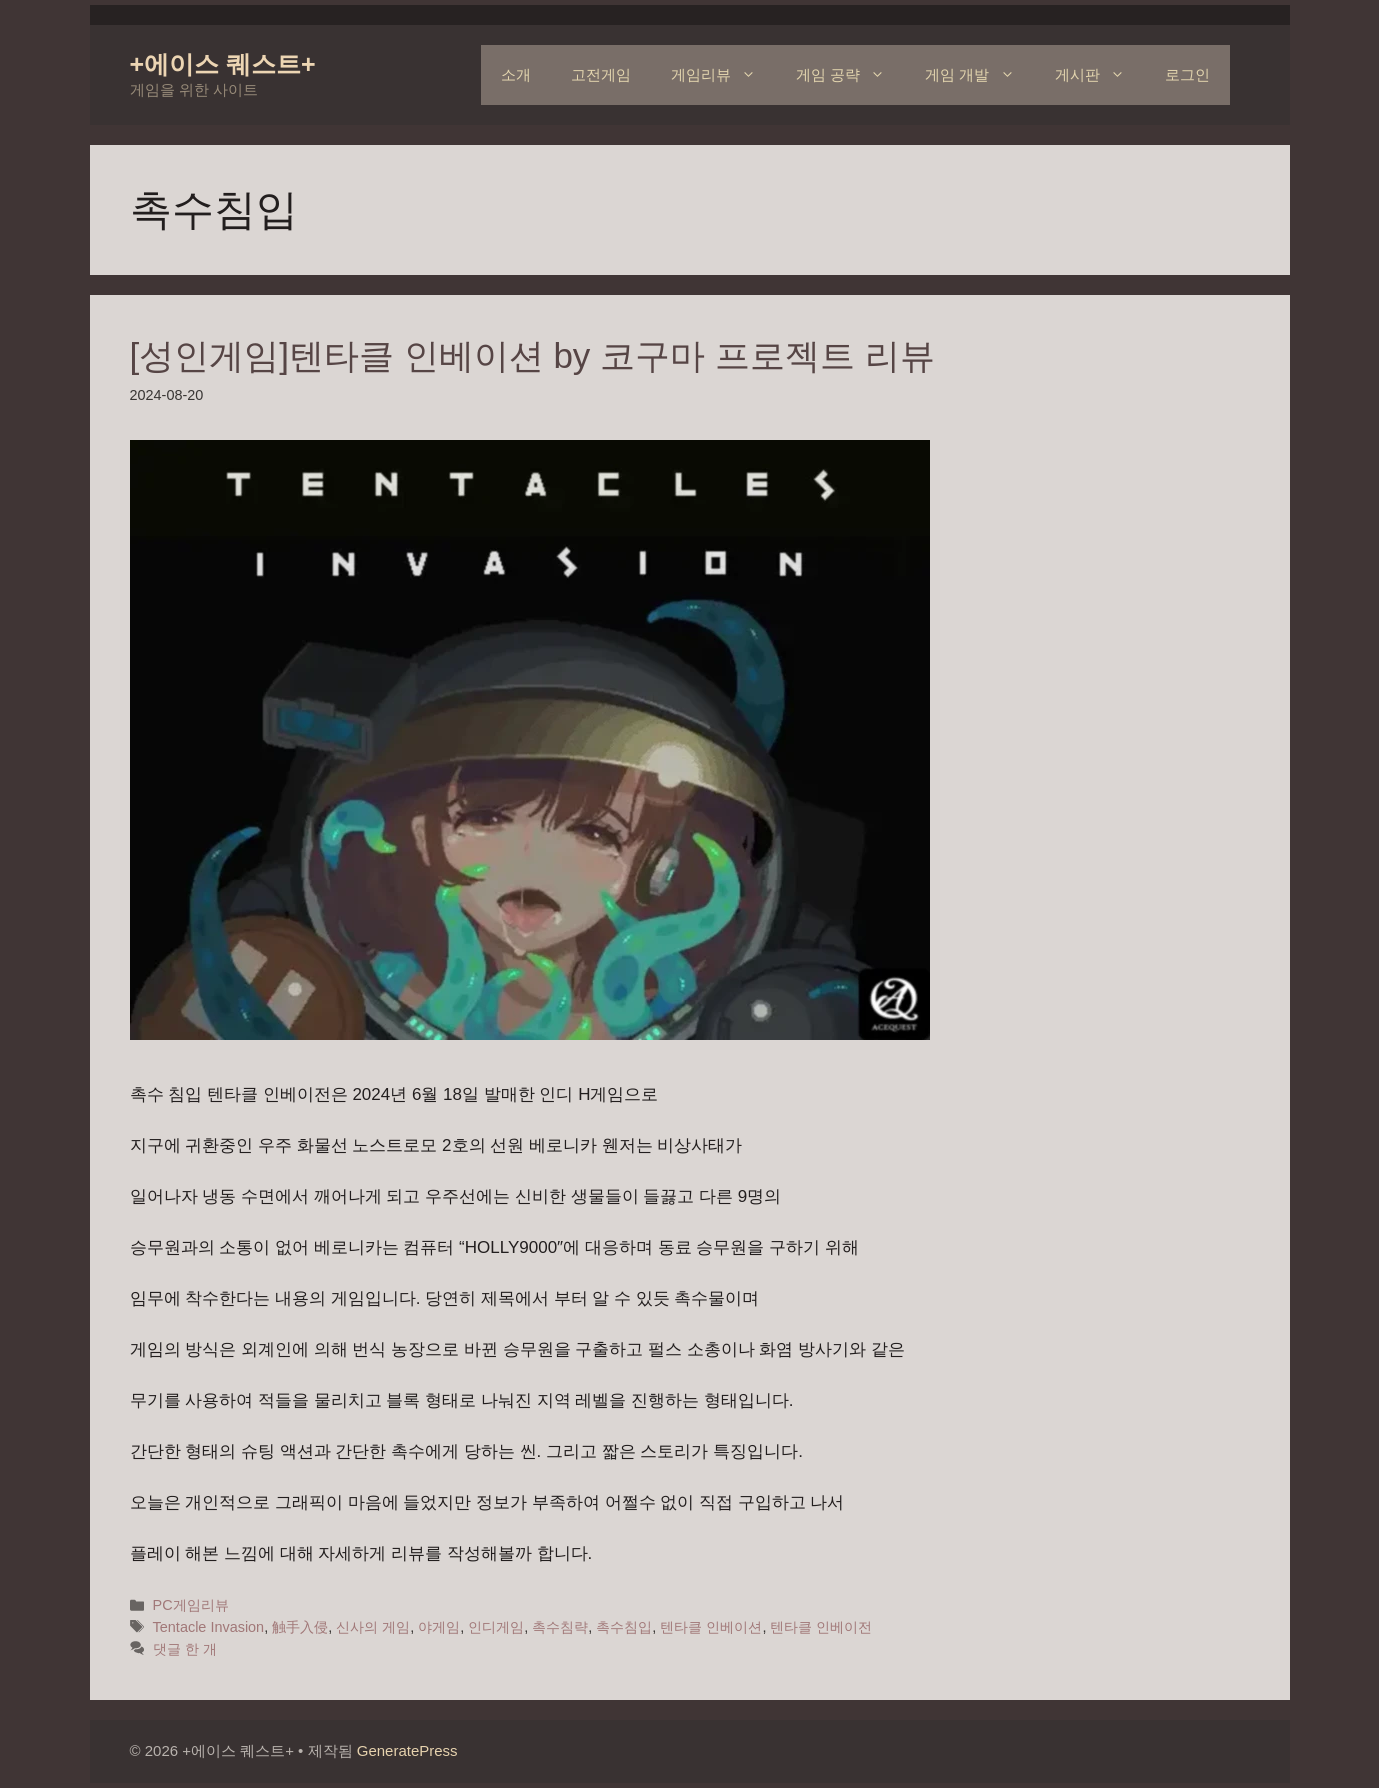 Image resolution: width=1379 pixels, height=1788 pixels. I want to click on 게시판, so click(1100, 75).